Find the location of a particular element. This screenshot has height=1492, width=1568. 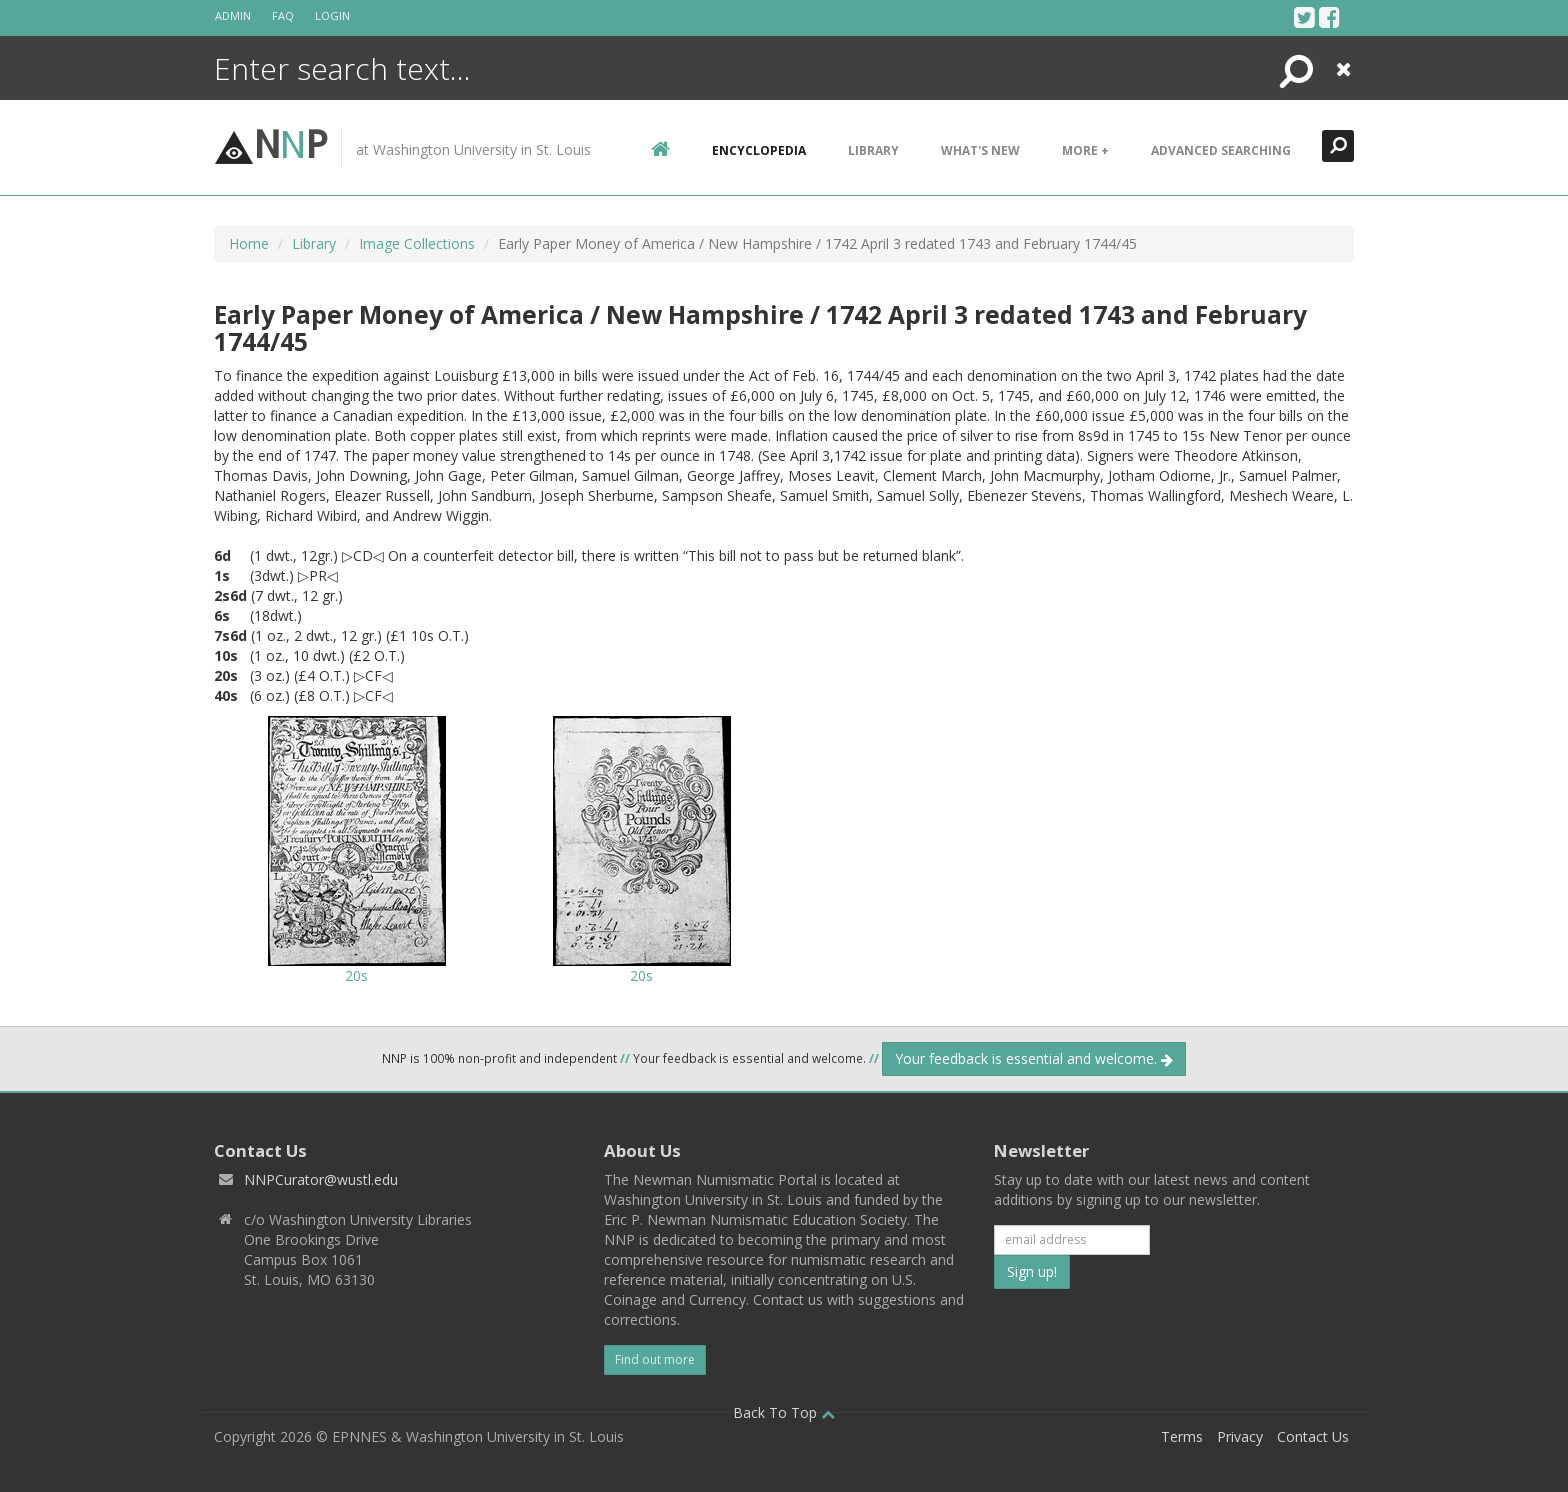

FAQ is located at coordinates (283, 15).